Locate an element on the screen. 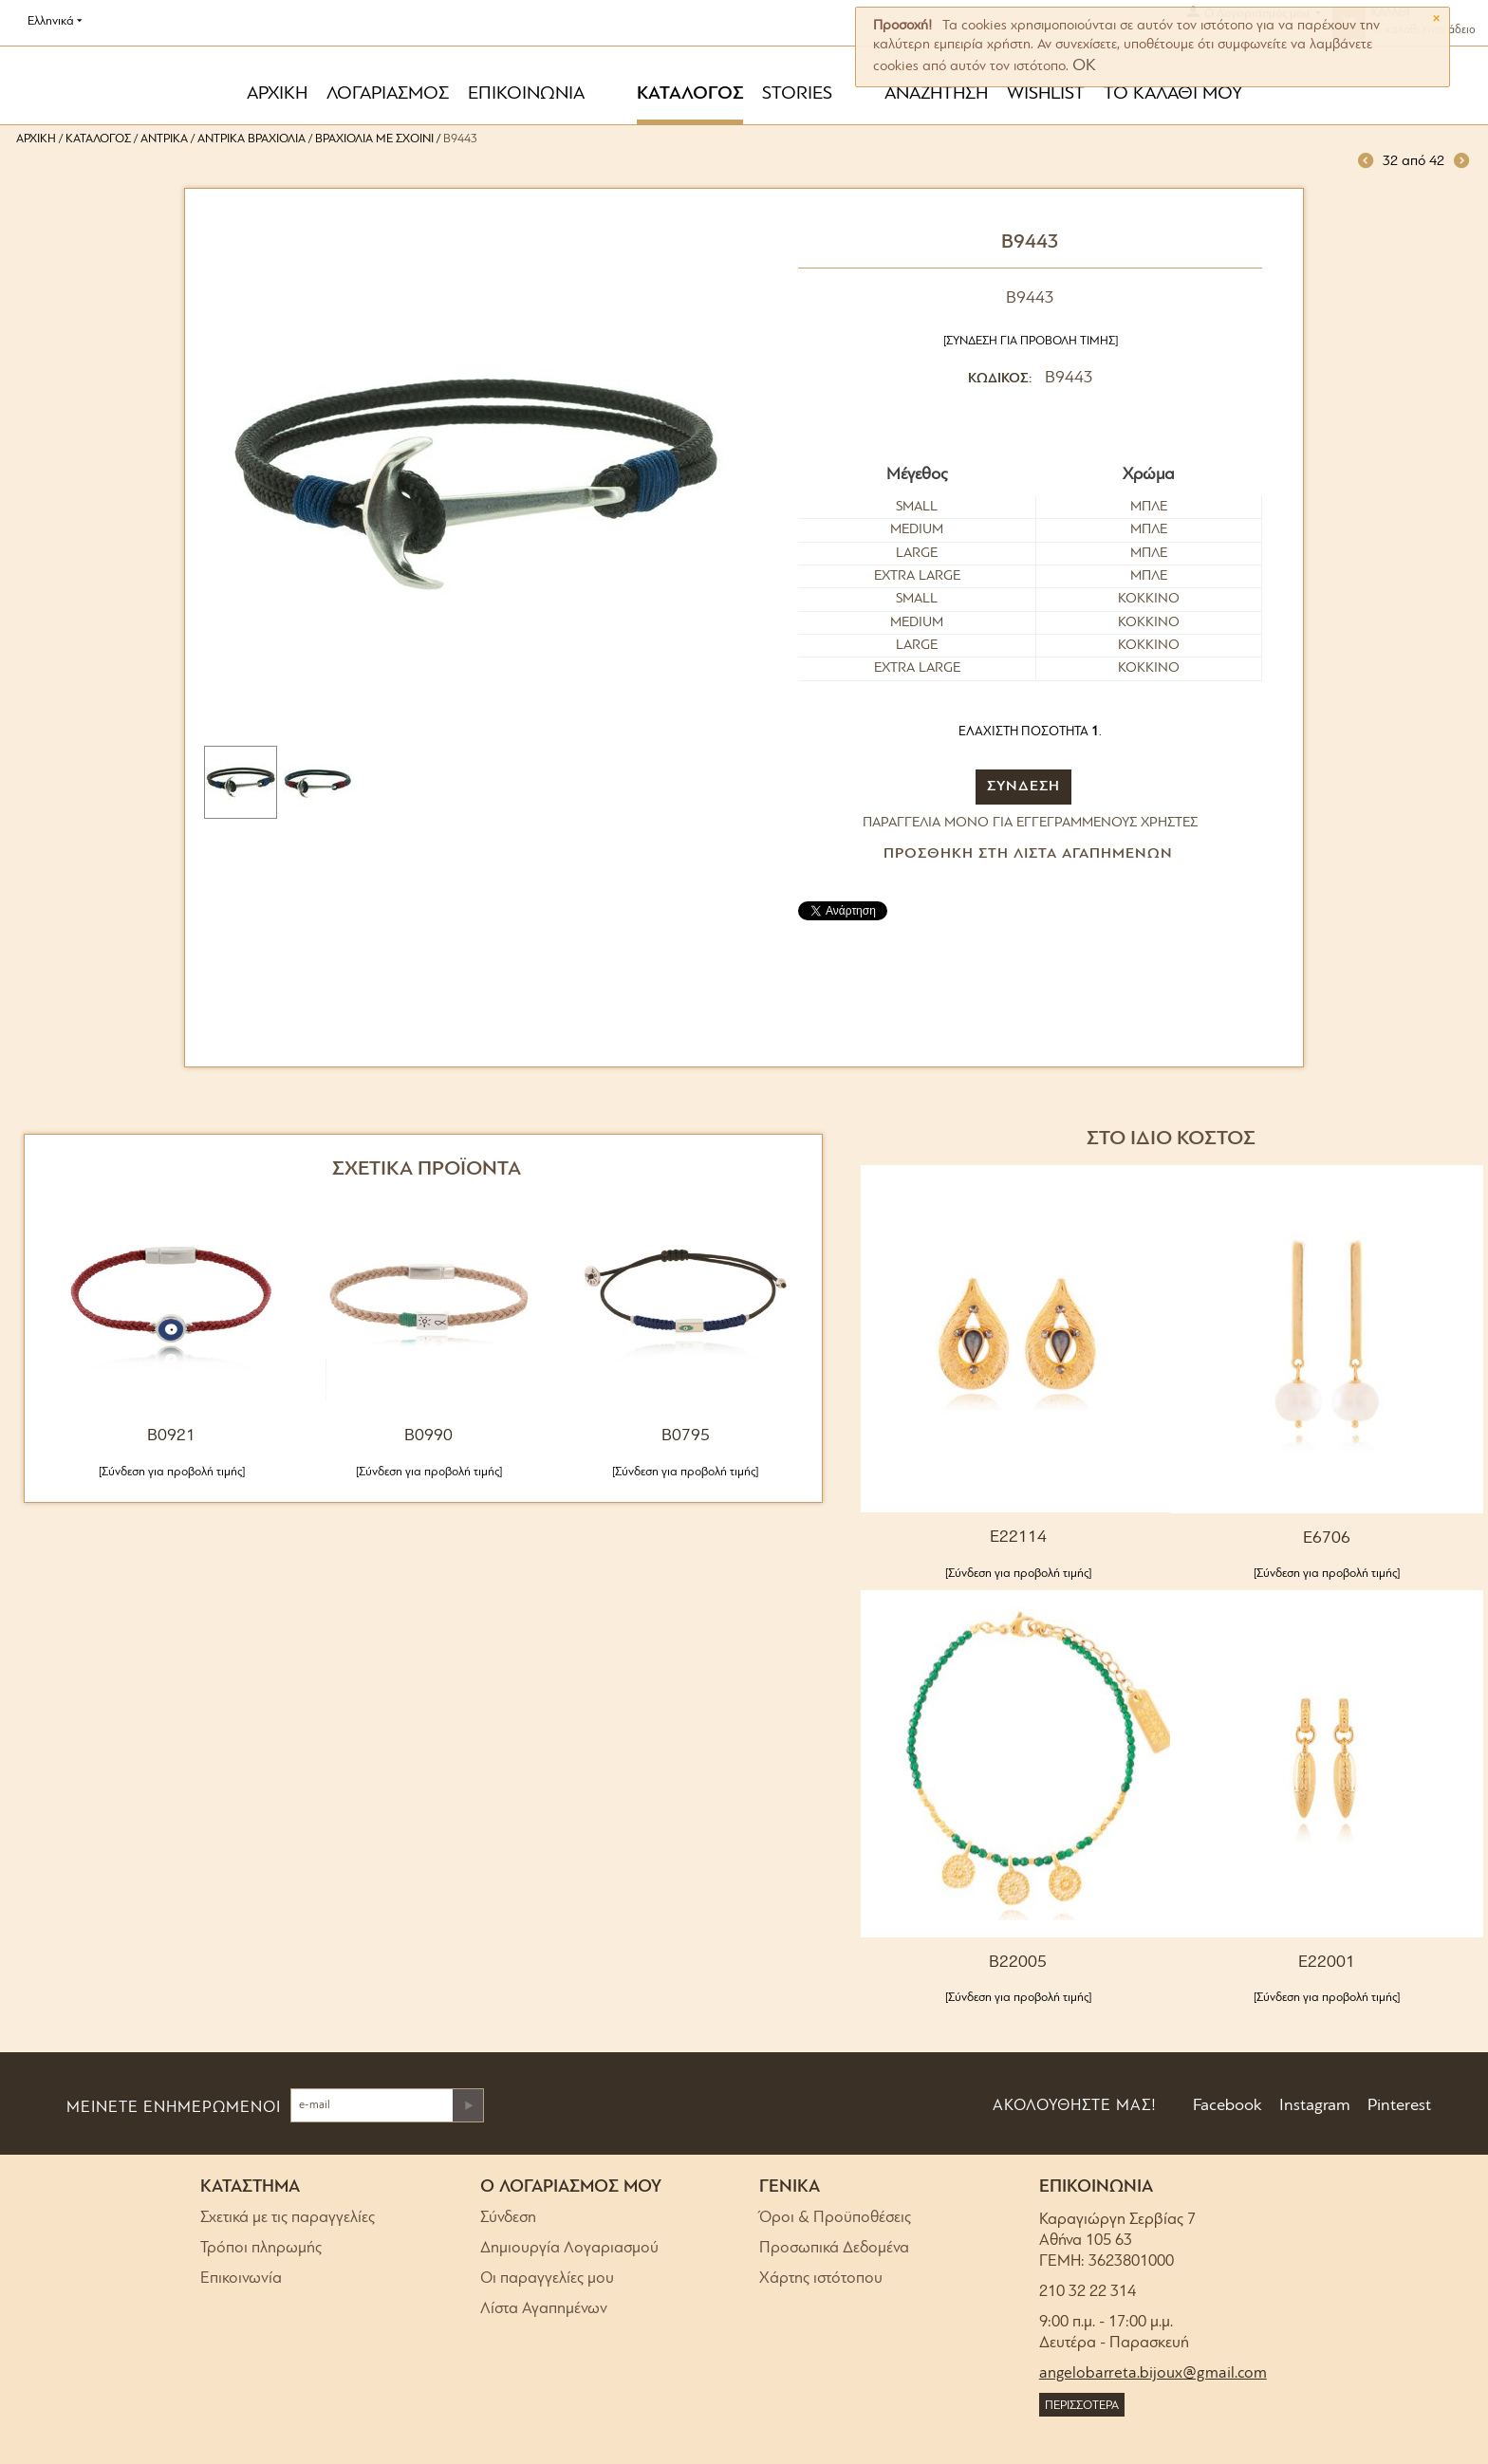  Αντρικά Βραχιόλια is located at coordinates (251, 139).